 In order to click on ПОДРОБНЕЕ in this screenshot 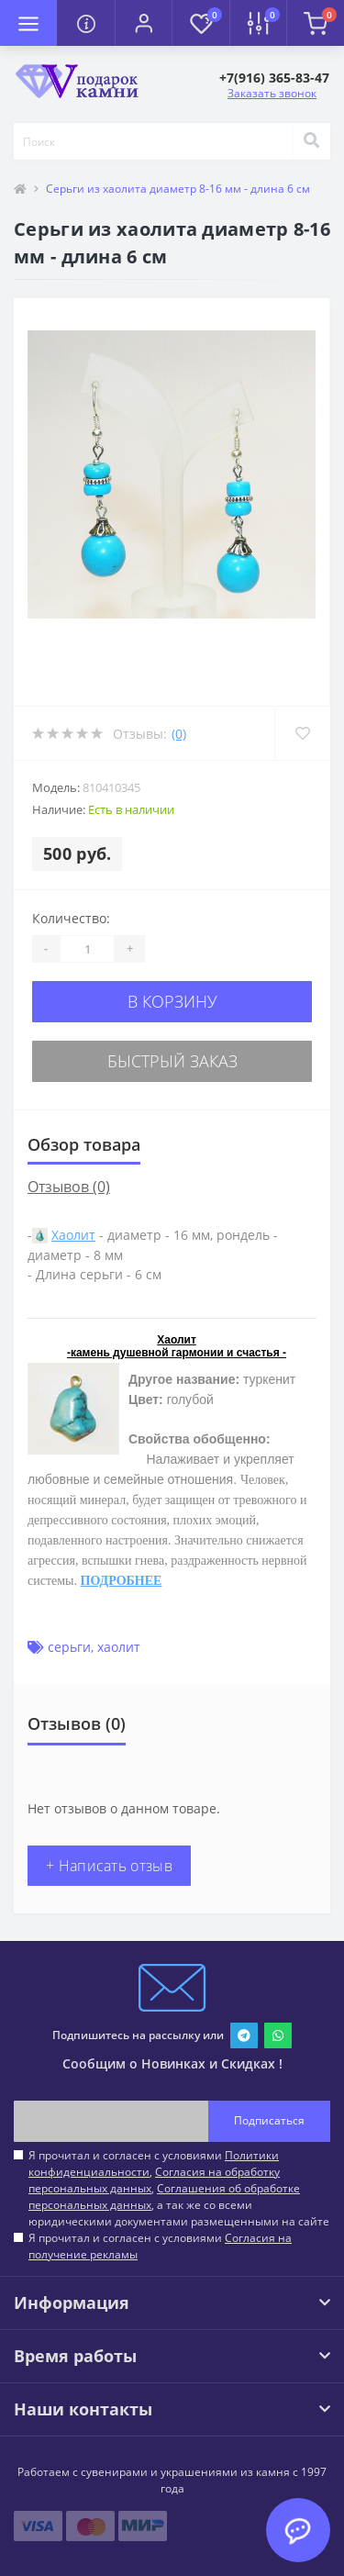, I will do `click(121, 1581)`.